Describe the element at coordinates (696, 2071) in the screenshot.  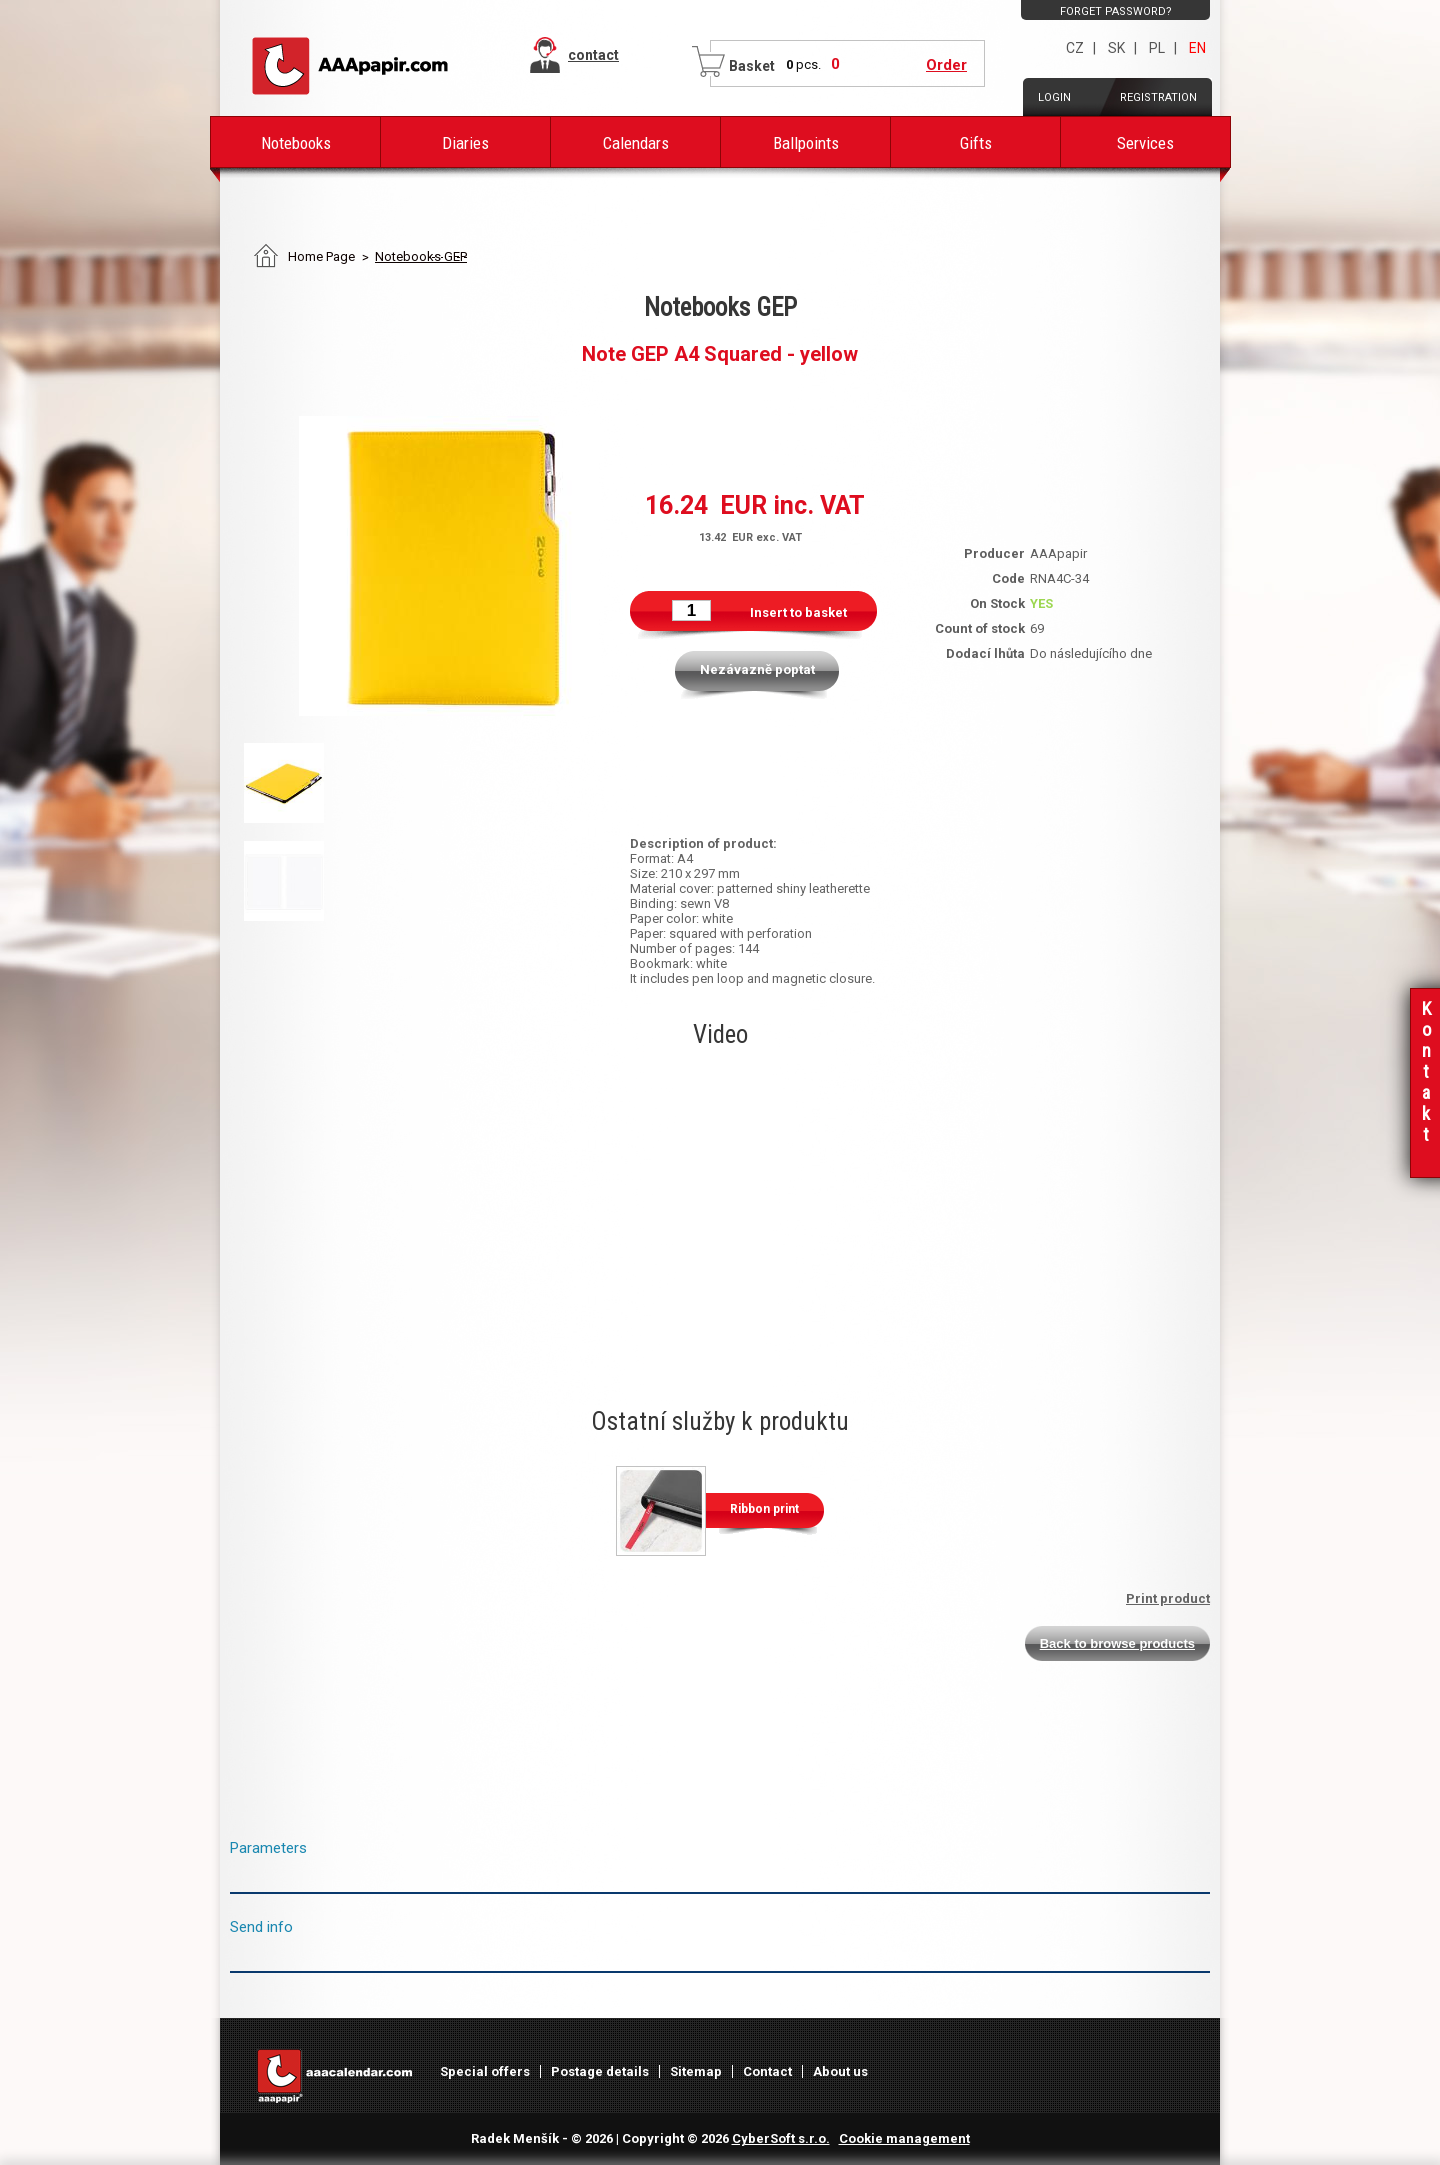
I see `Sitemap` at that location.